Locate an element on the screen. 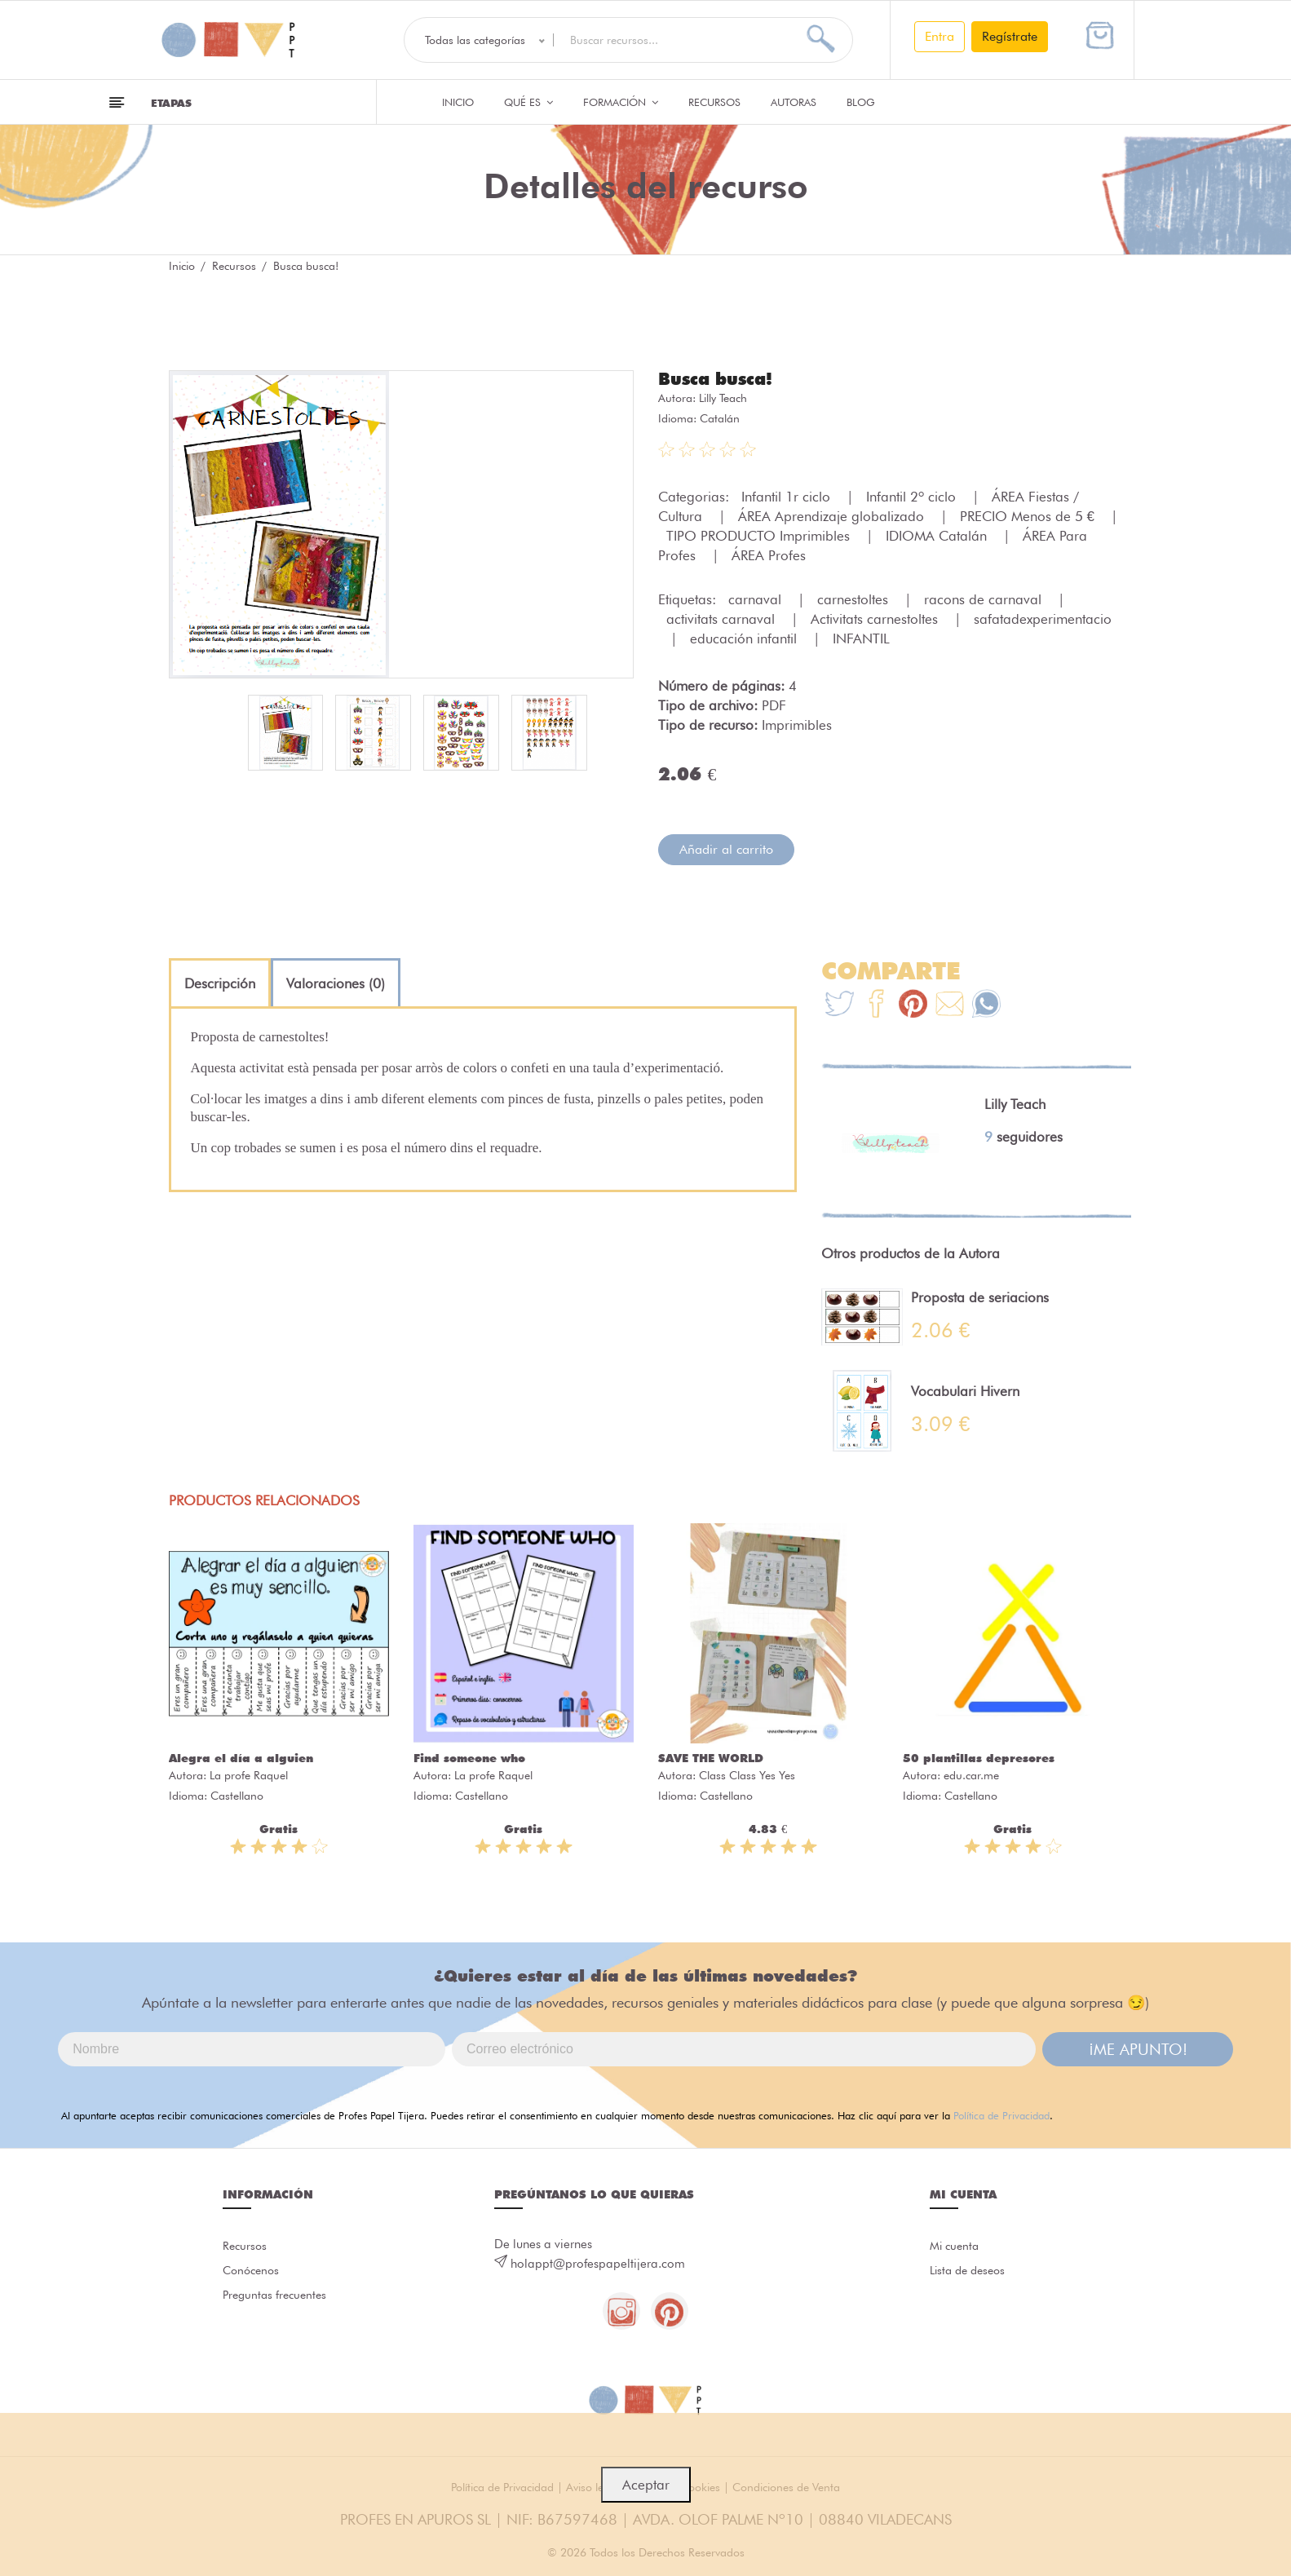 Image resolution: width=1291 pixels, height=2576 pixels. Recursos is located at coordinates (714, 101).